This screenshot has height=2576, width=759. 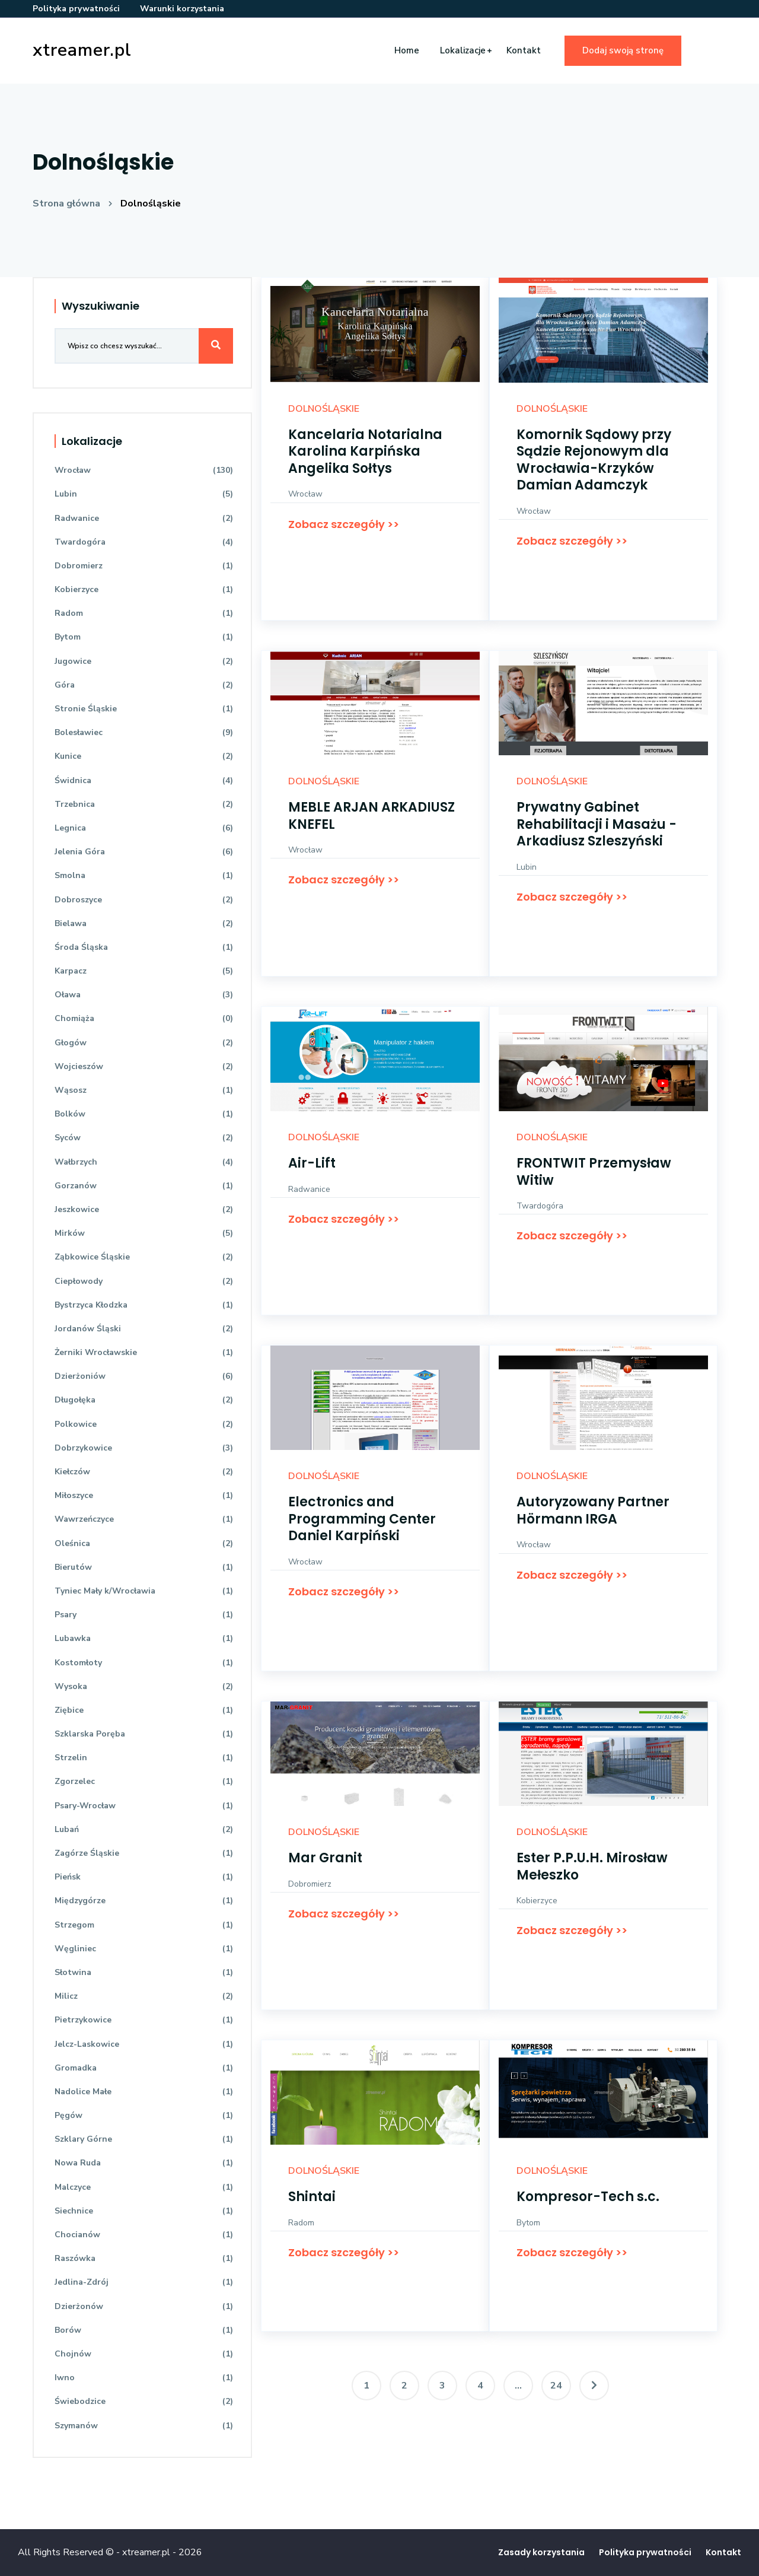 I want to click on Psary-Wrocław, so click(x=144, y=1805).